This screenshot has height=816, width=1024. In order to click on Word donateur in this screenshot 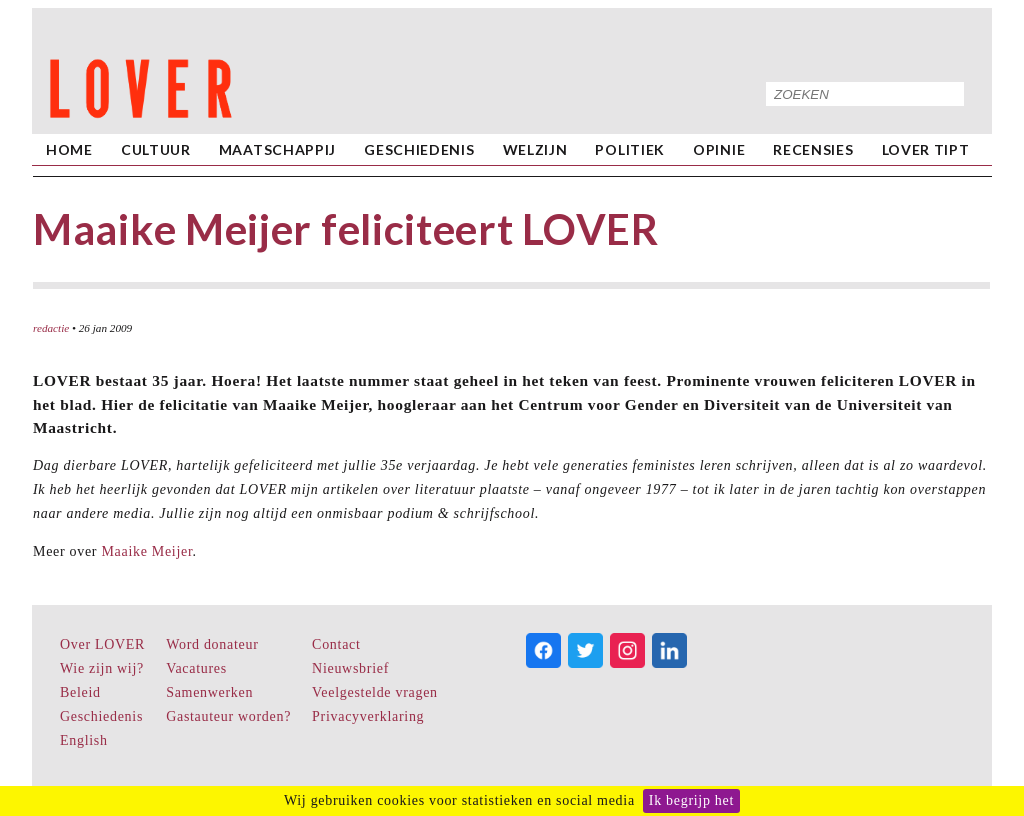, I will do `click(212, 644)`.